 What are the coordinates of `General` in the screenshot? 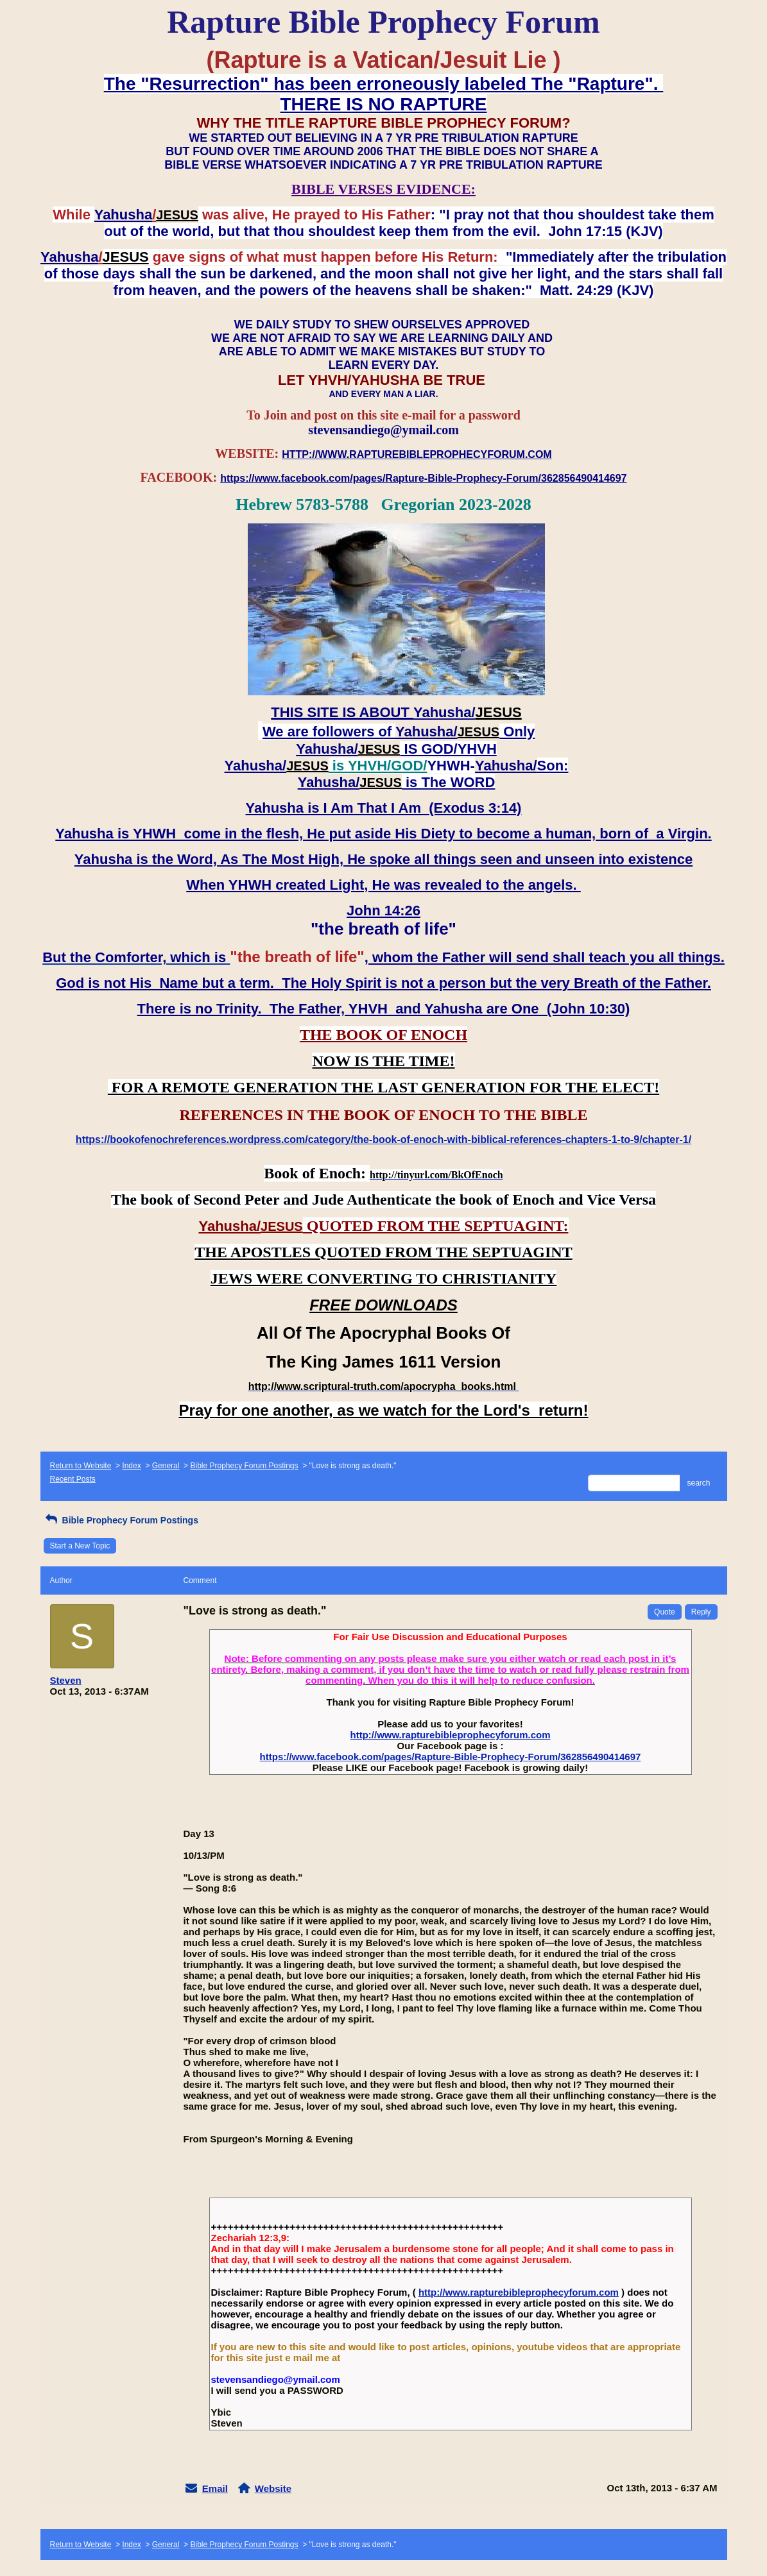 It's located at (166, 1465).